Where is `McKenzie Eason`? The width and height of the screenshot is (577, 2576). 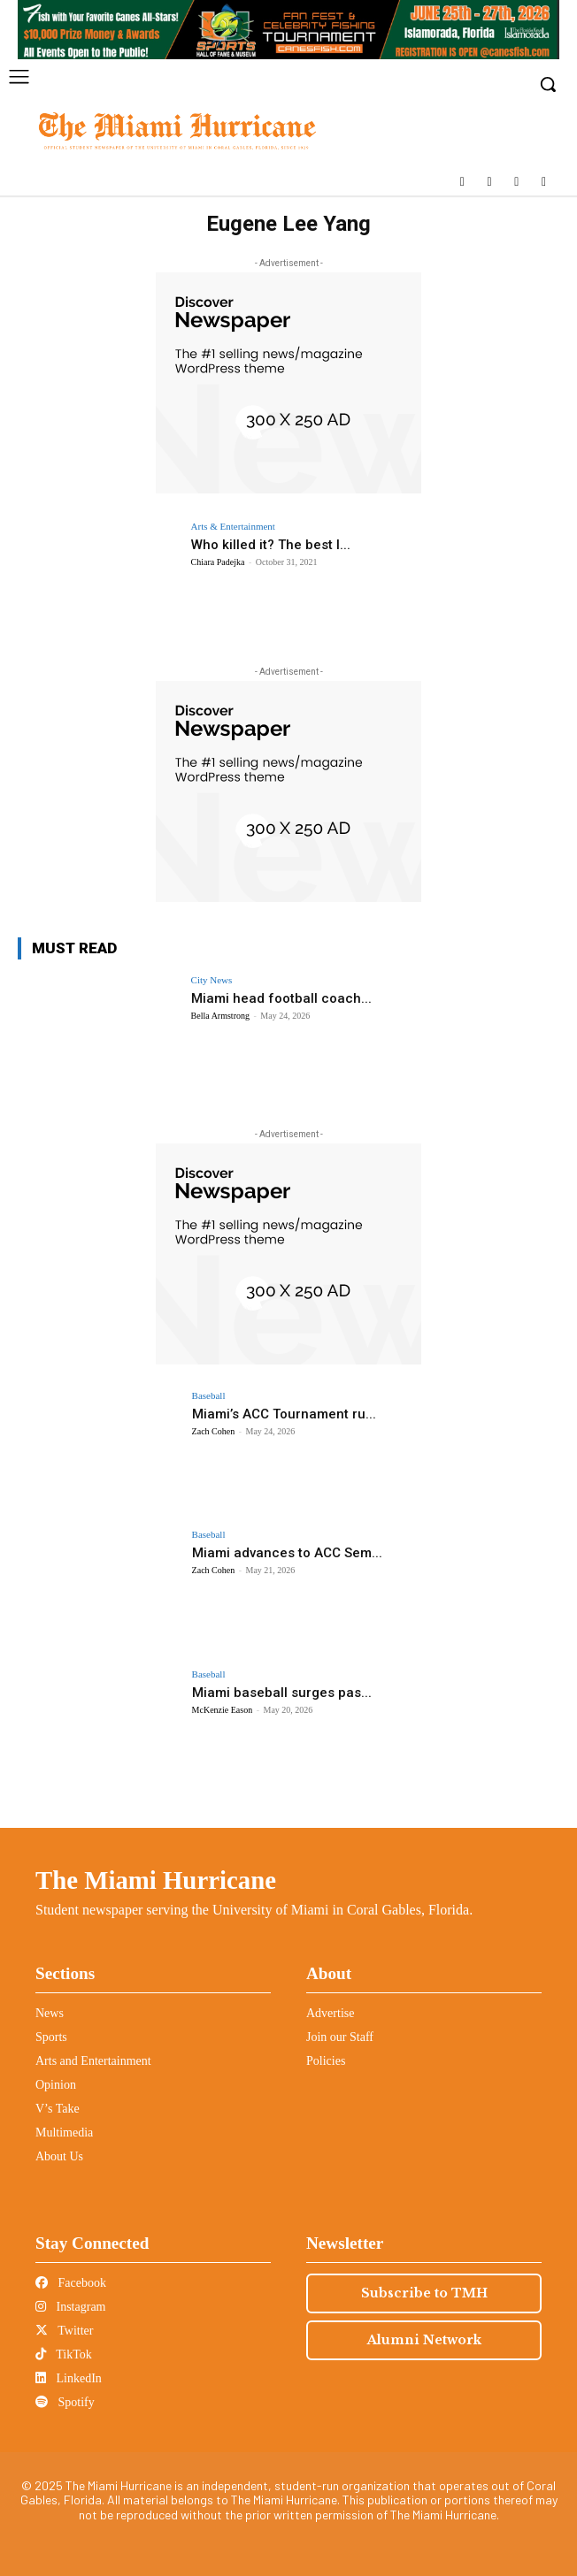
McKenzie Eason is located at coordinates (222, 1710).